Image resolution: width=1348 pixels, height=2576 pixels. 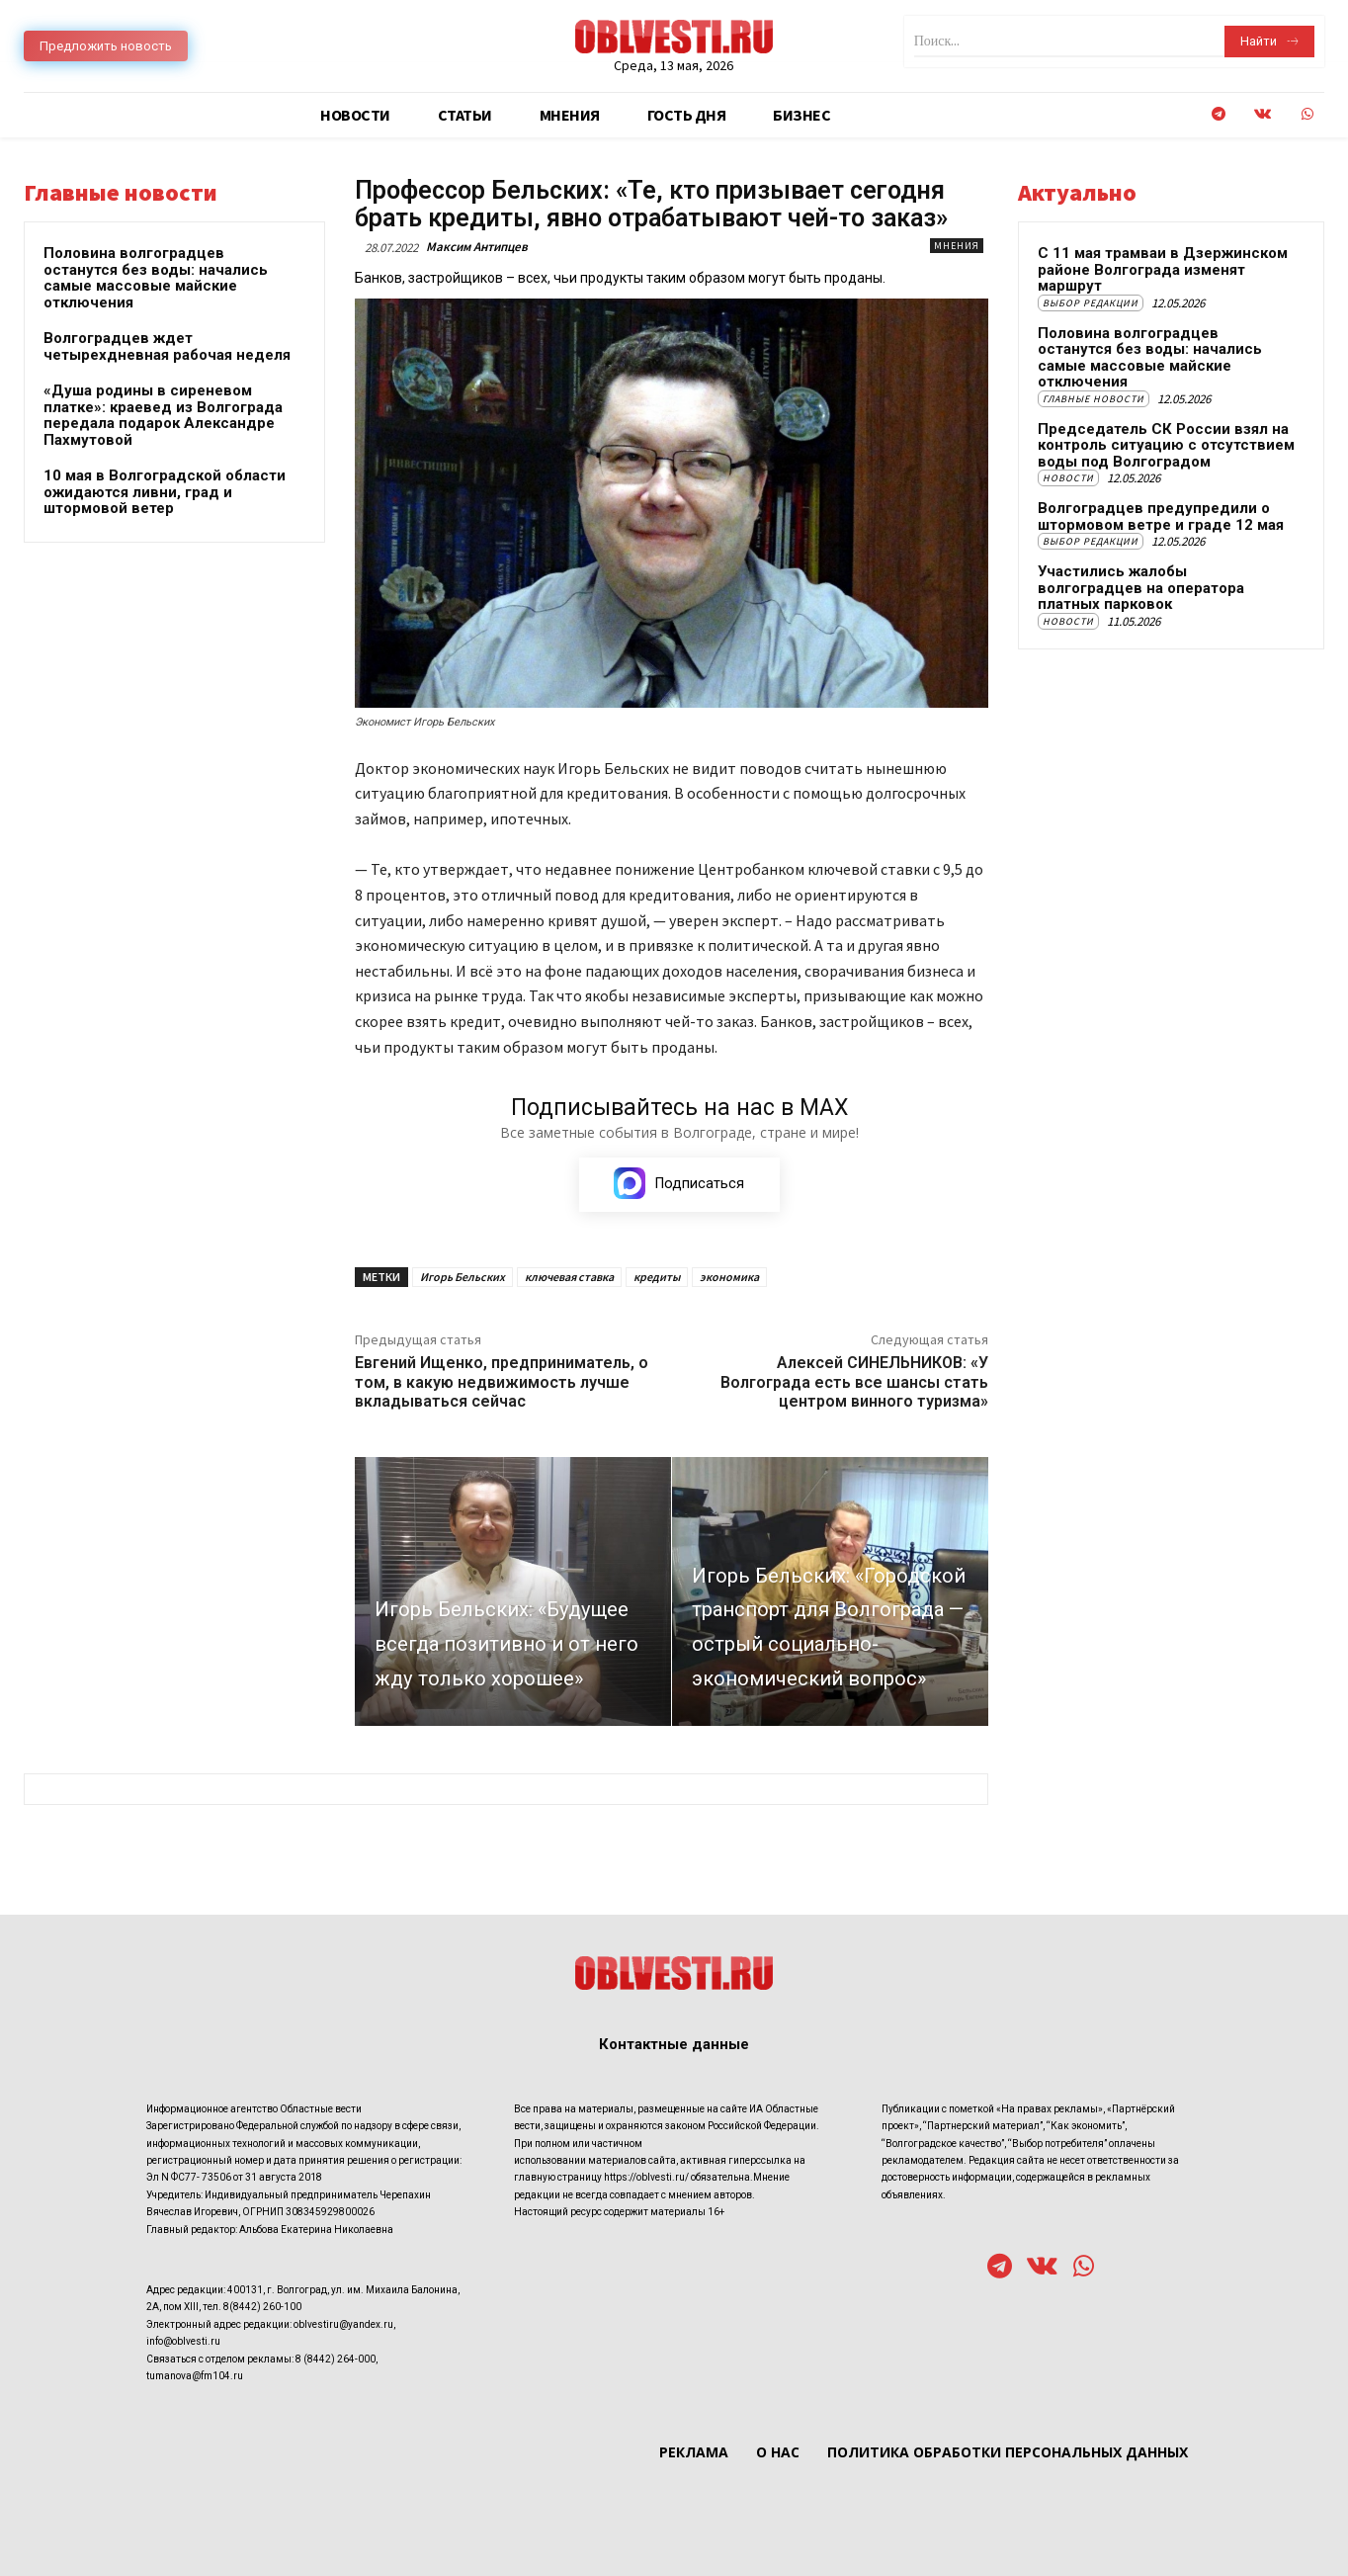 I want to click on Волгоградцев предупредили о штормовом ветре и граде 12 мая, so click(x=1161, y=516).